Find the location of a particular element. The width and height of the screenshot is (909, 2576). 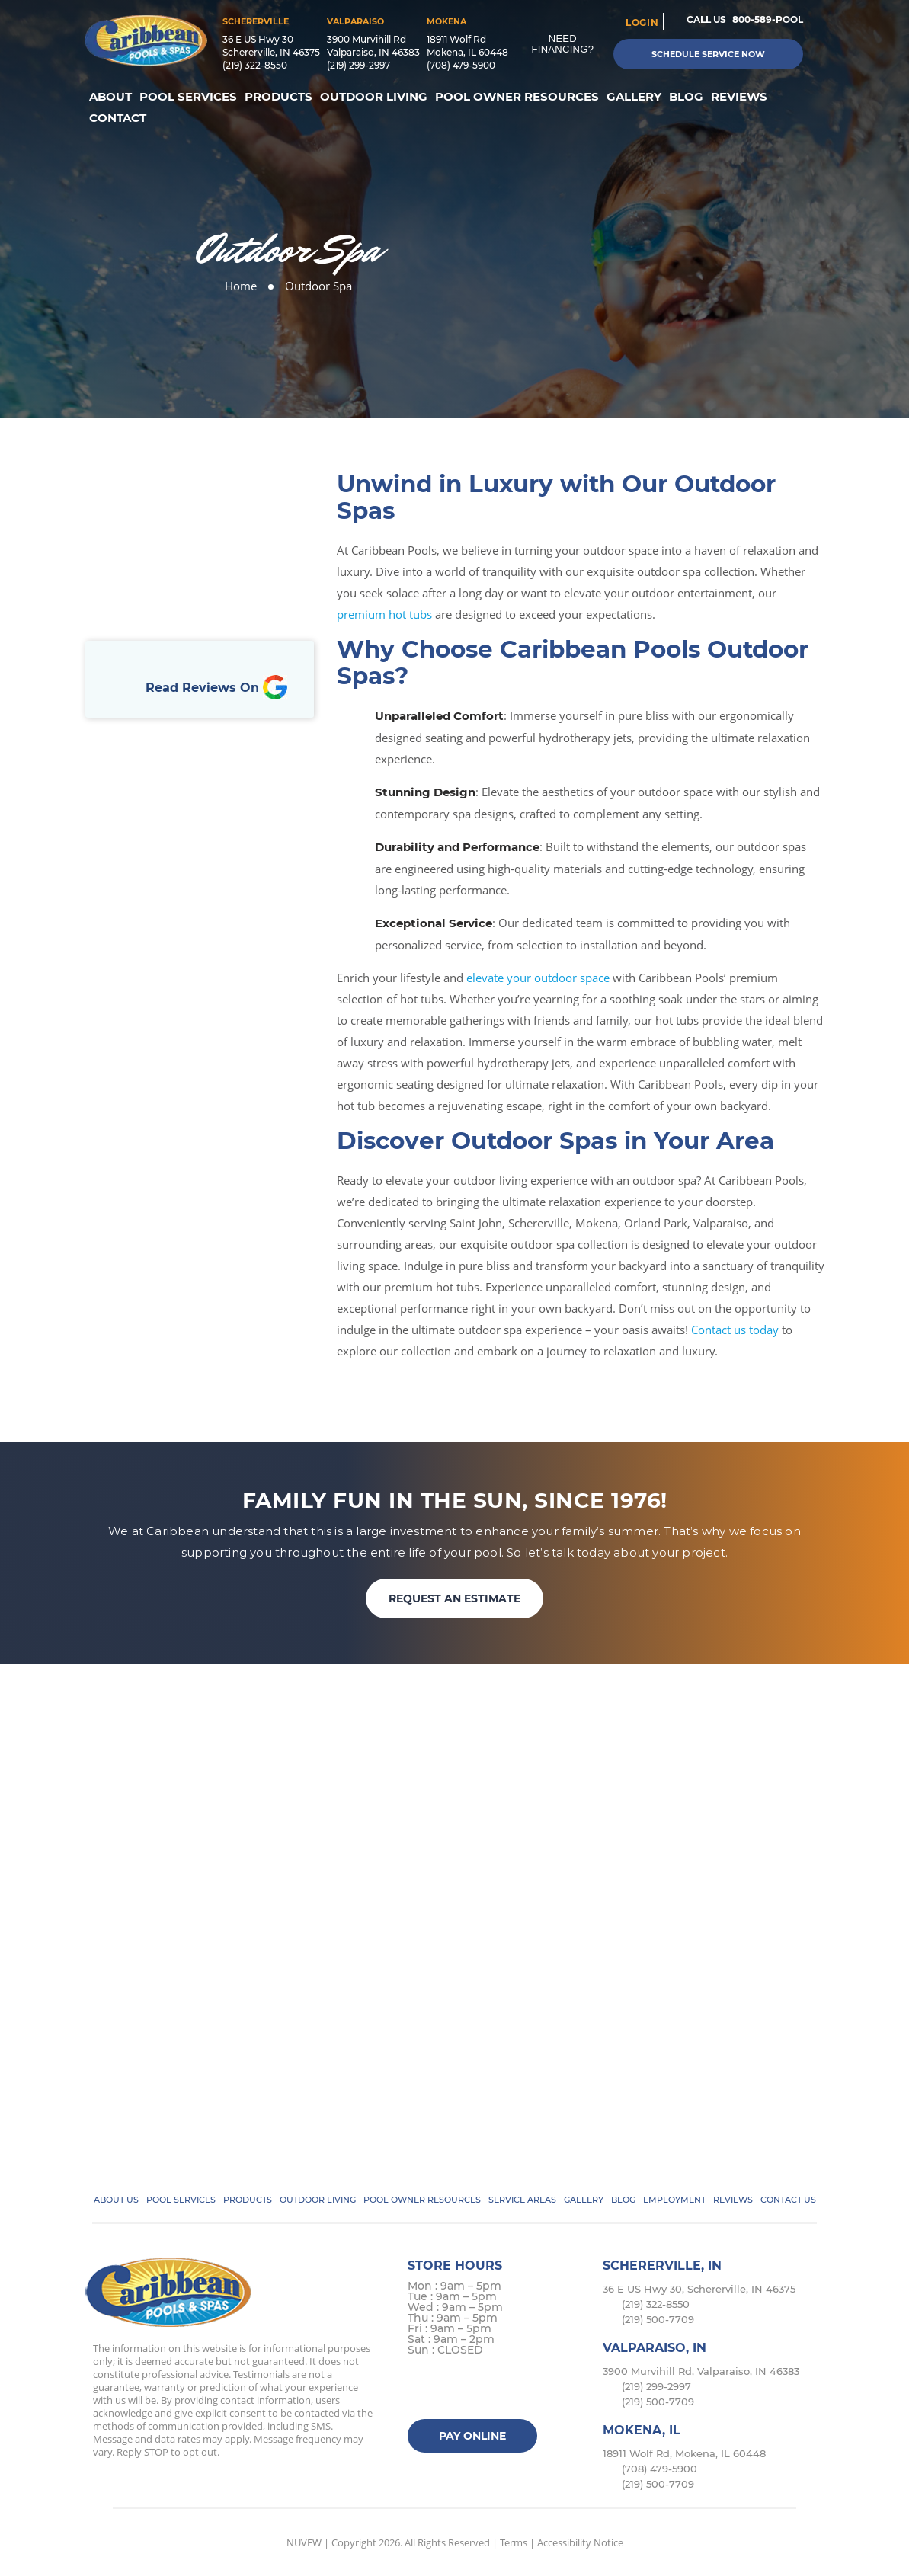

Pay Online is located at coordinates (472, 2436).